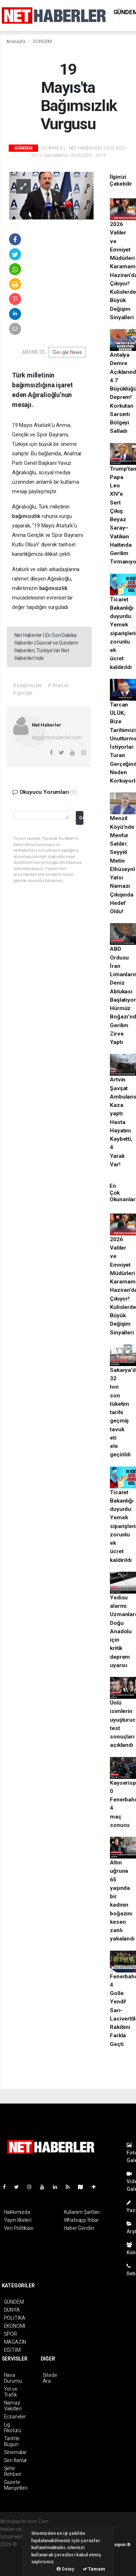  What do you see at coordinates (18, 2220) in the screenshot?
I see `Yayın İlkeleri` at bounding box center [18, 2220].